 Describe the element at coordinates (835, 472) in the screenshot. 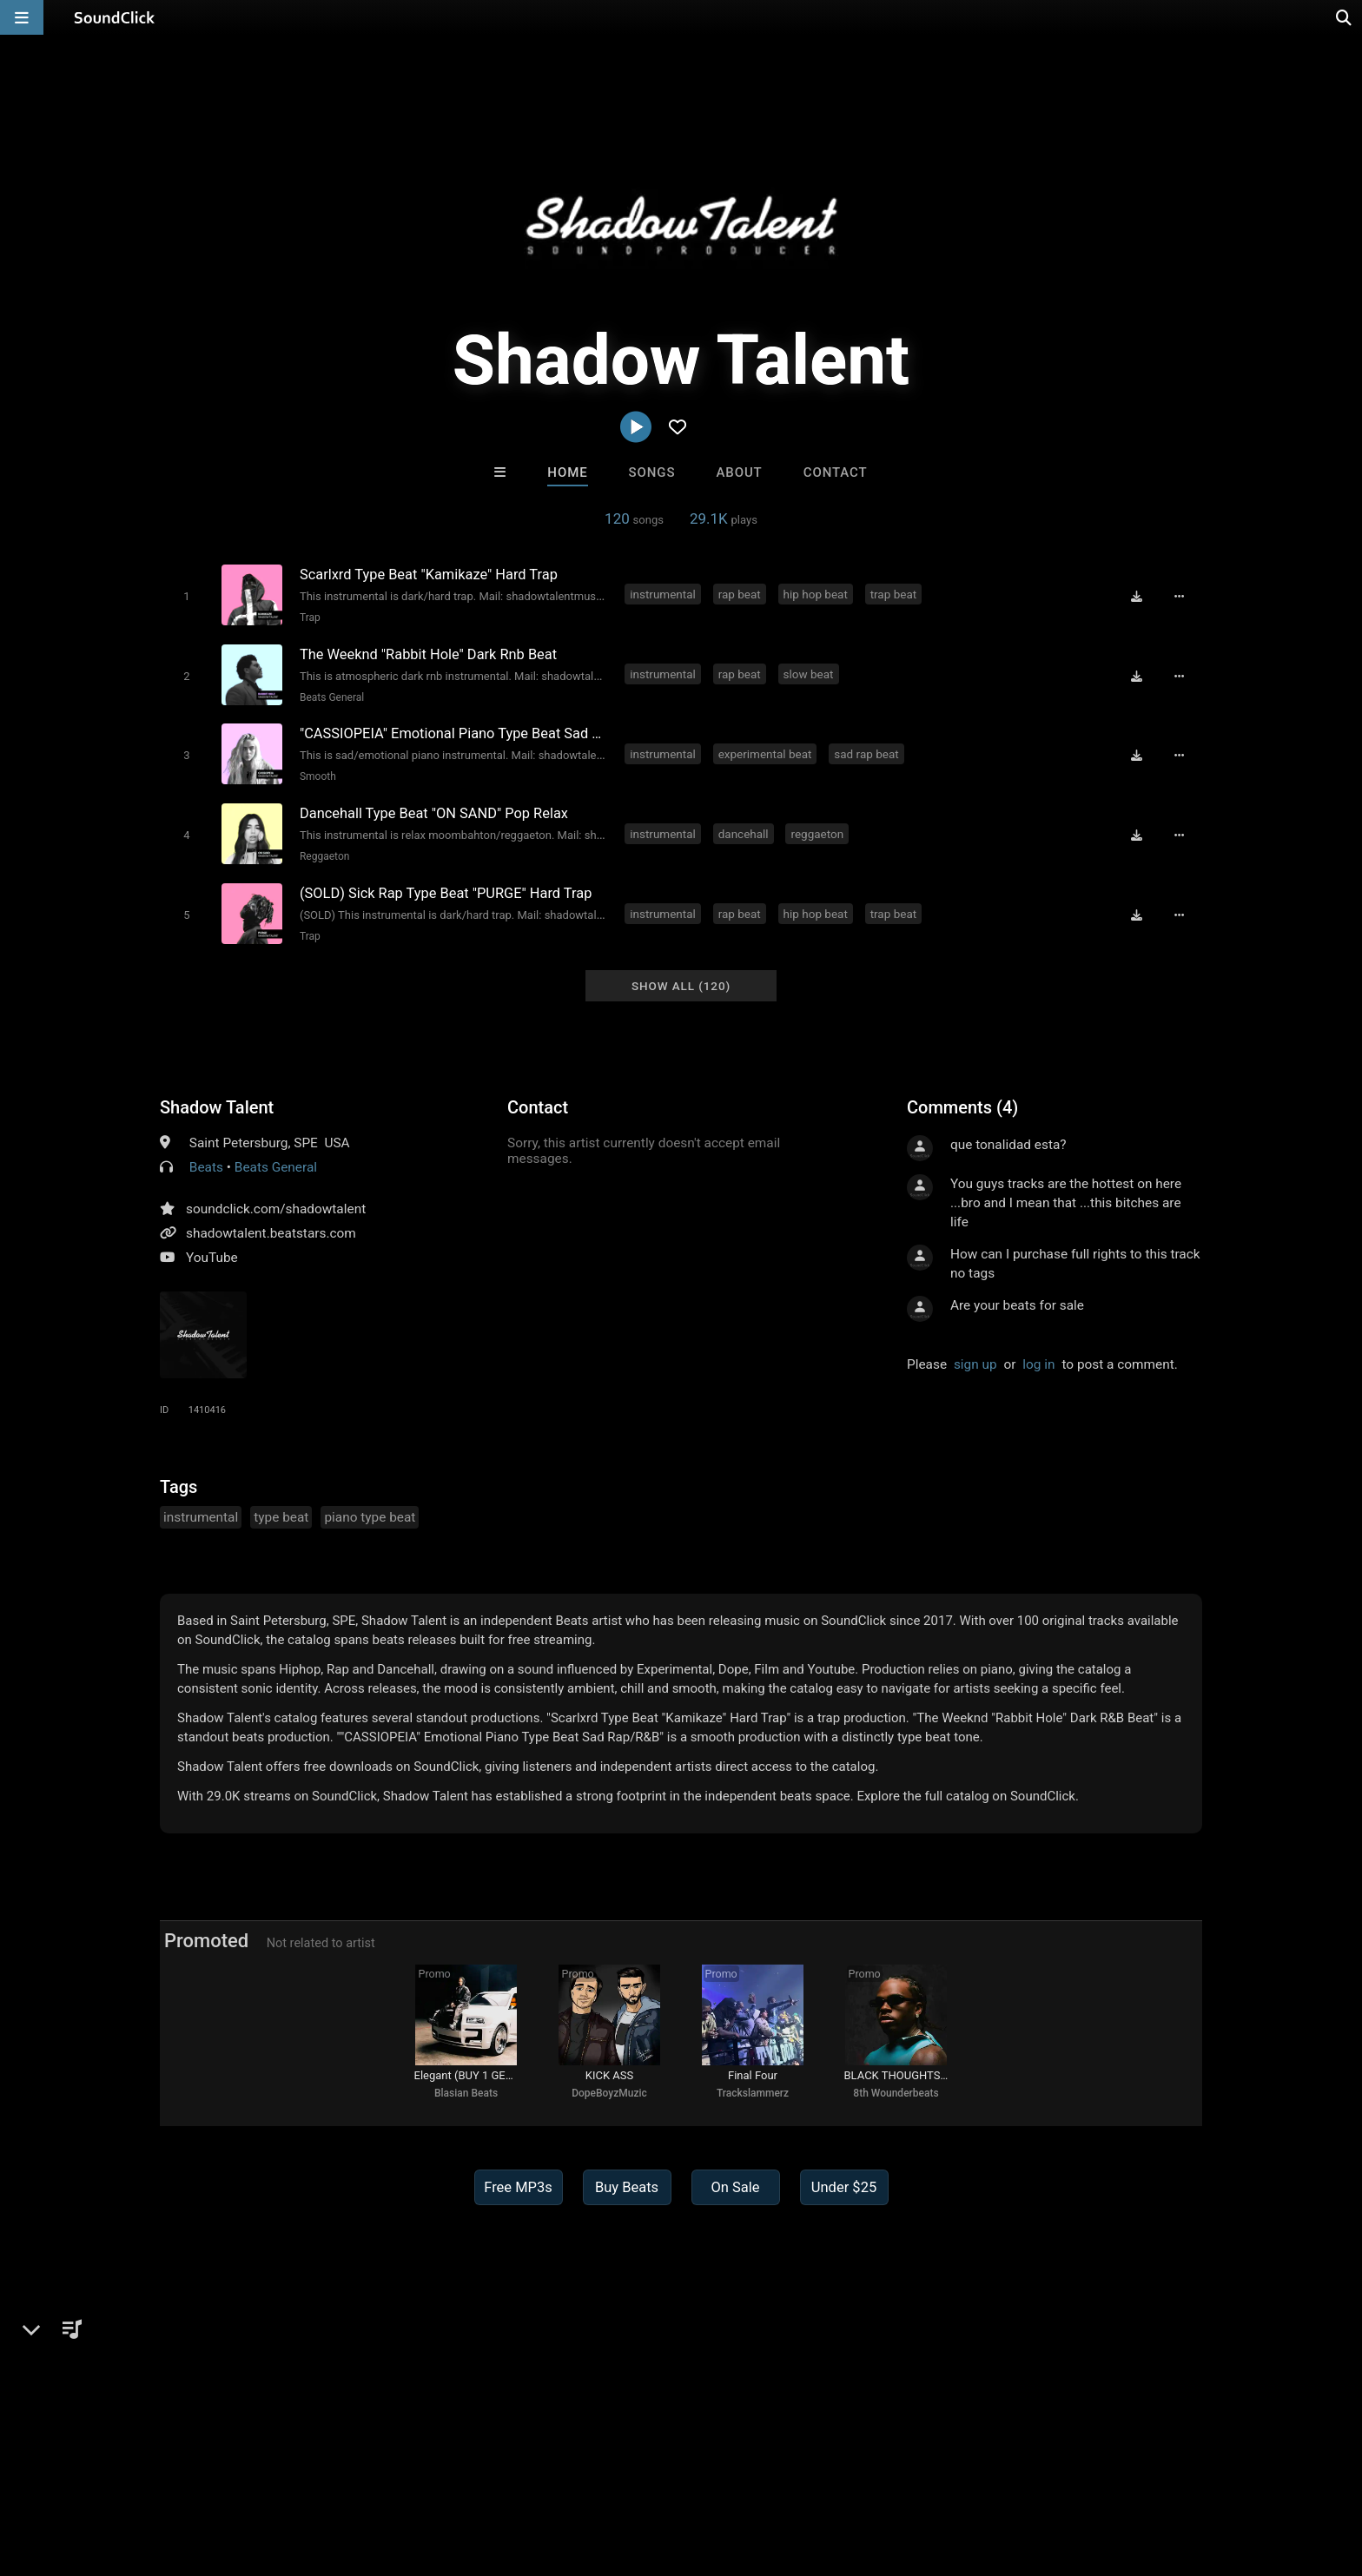

I see `Contact` at that location.